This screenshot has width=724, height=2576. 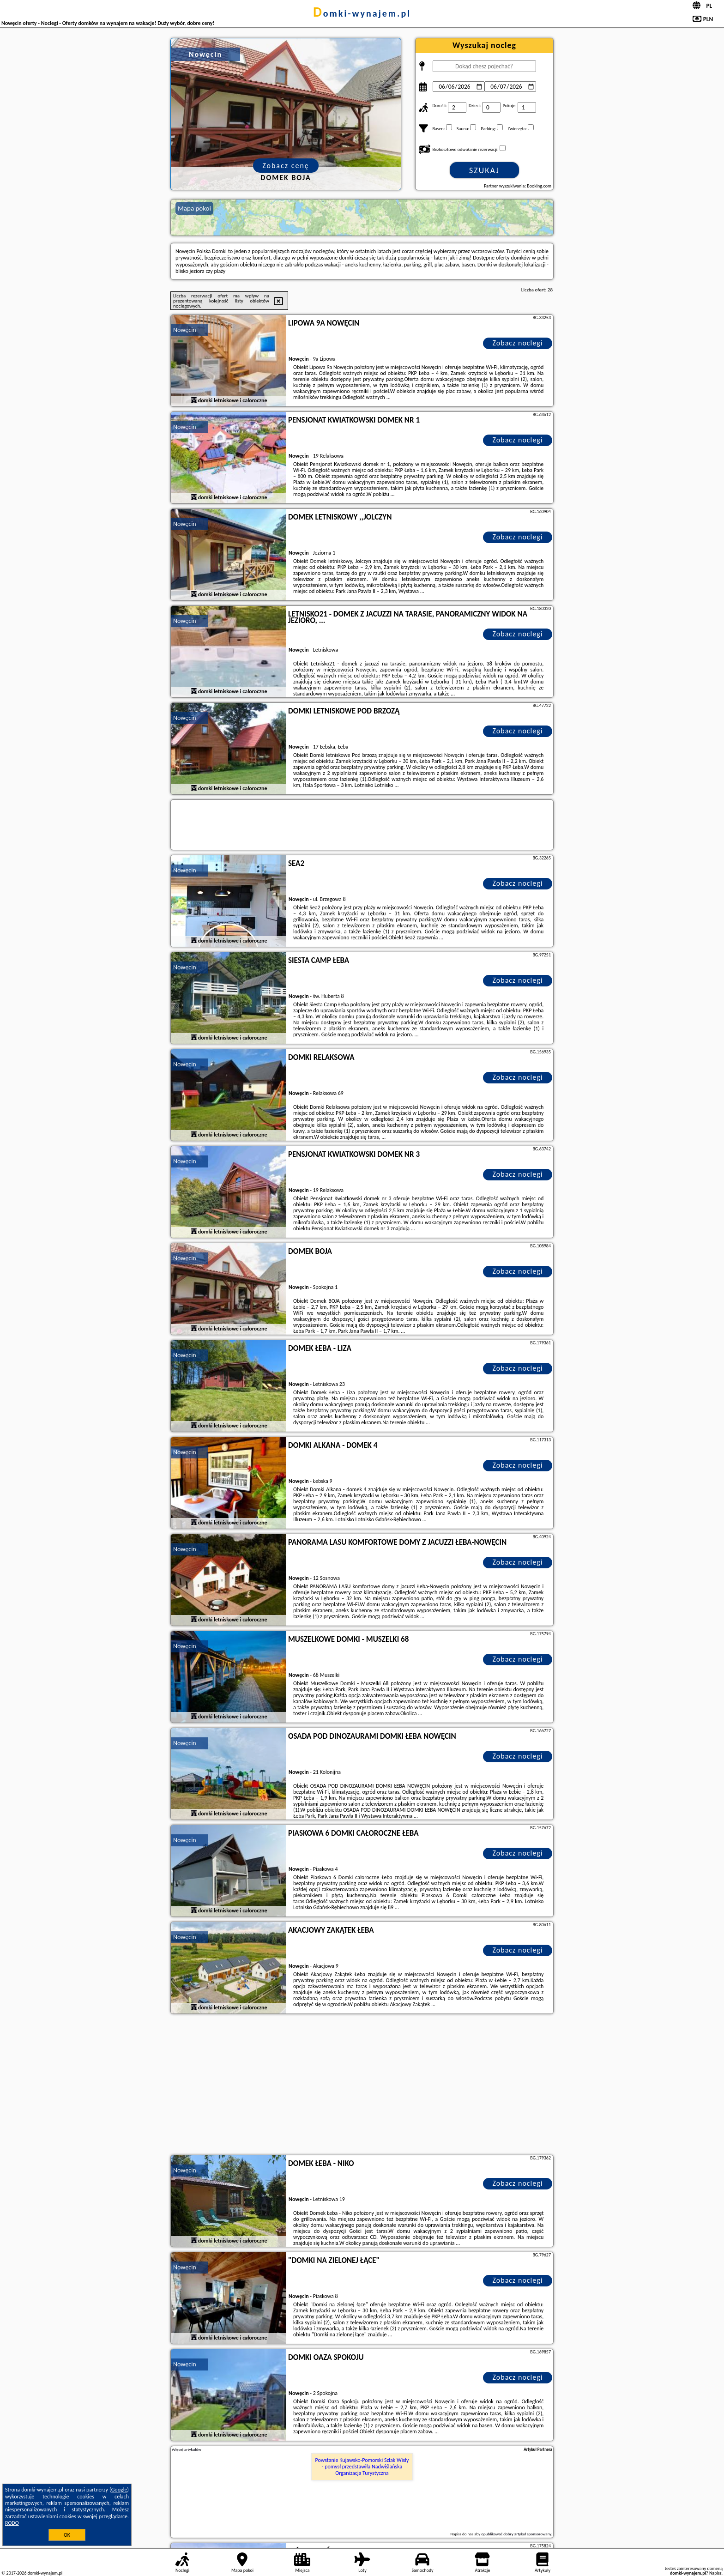 I want to click on opublikować dobry artykuł sponsorowany, so click(x=516, y=2533).